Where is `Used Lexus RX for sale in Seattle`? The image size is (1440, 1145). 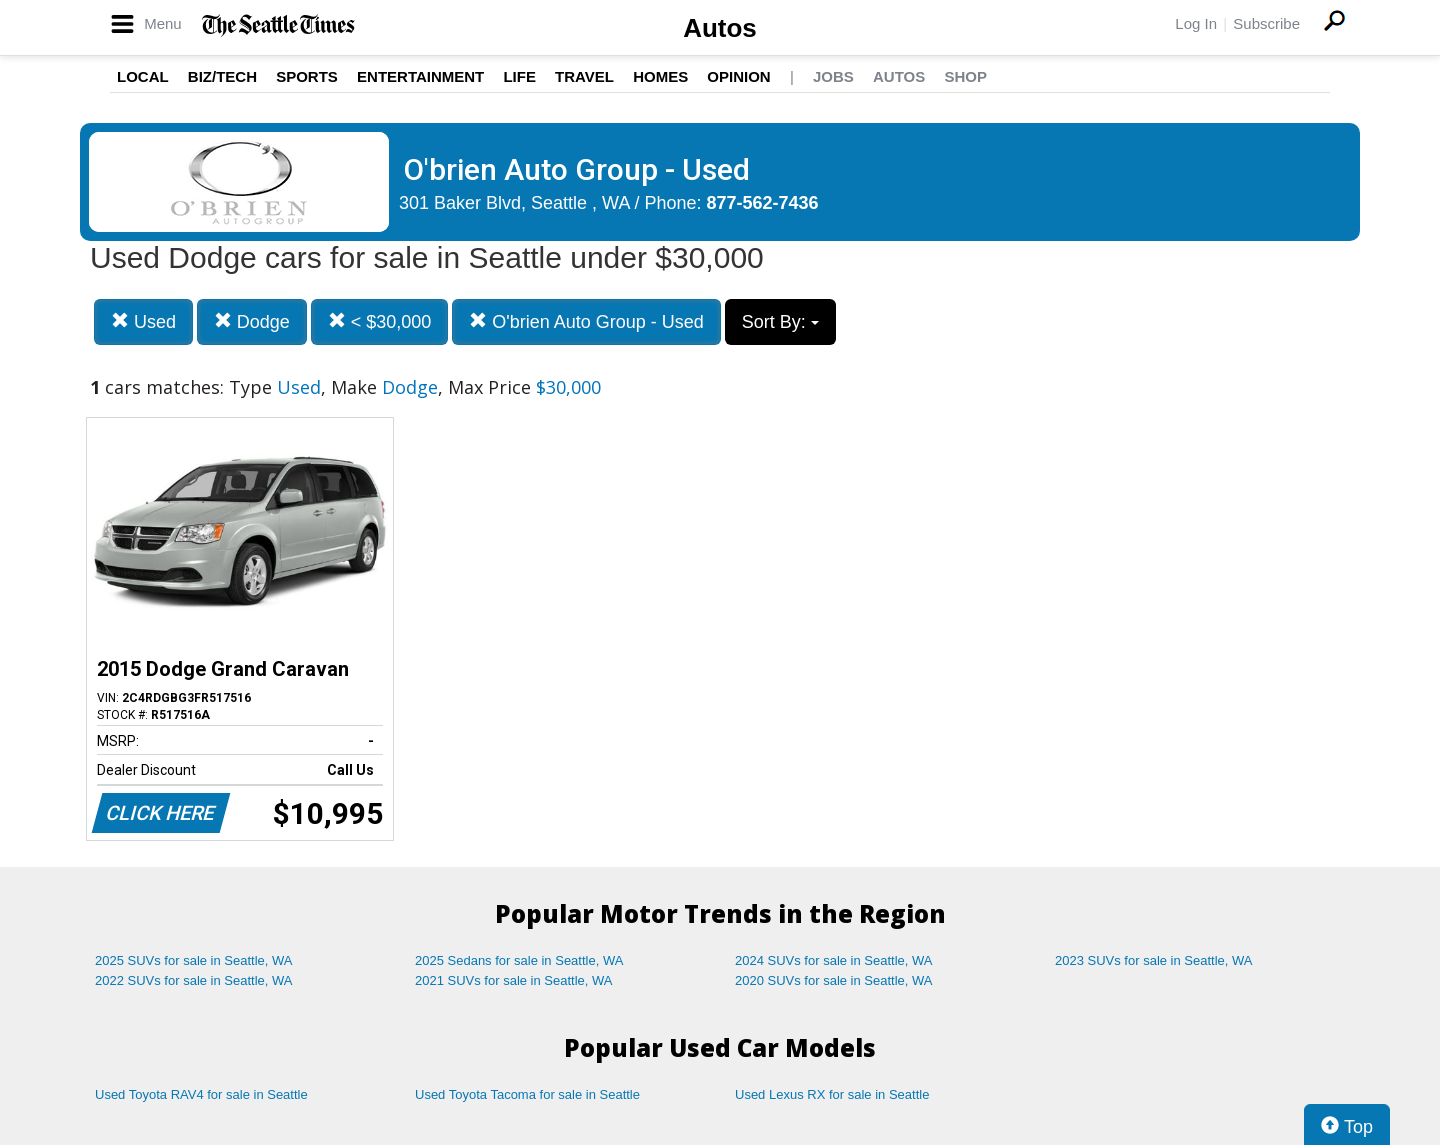 Used Lexus RX for sale in Seattle is located at coordinates (832, 1094).